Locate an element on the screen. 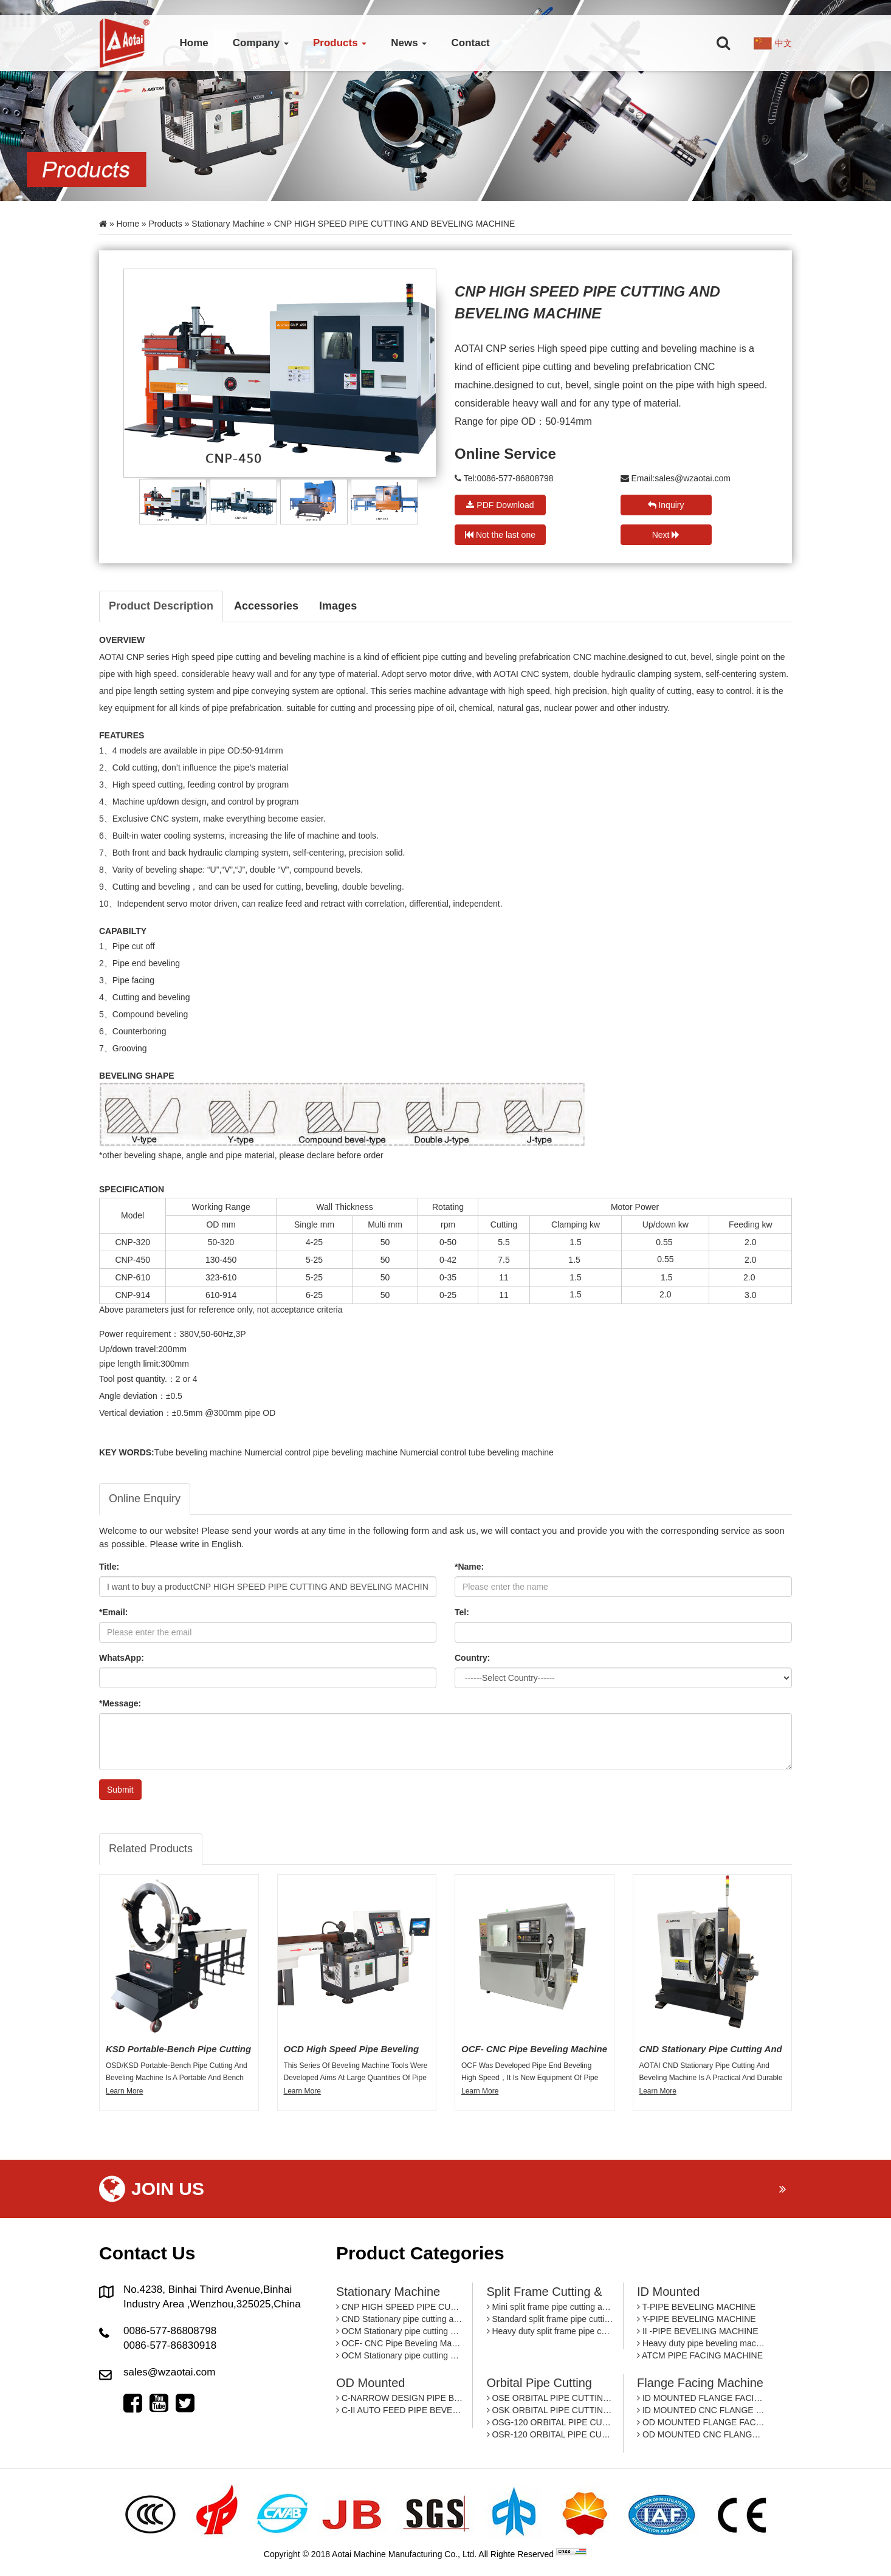  C-NARROW DESIGN PIPE BEVEING MACHINE is located at coordinates (399, 2398).